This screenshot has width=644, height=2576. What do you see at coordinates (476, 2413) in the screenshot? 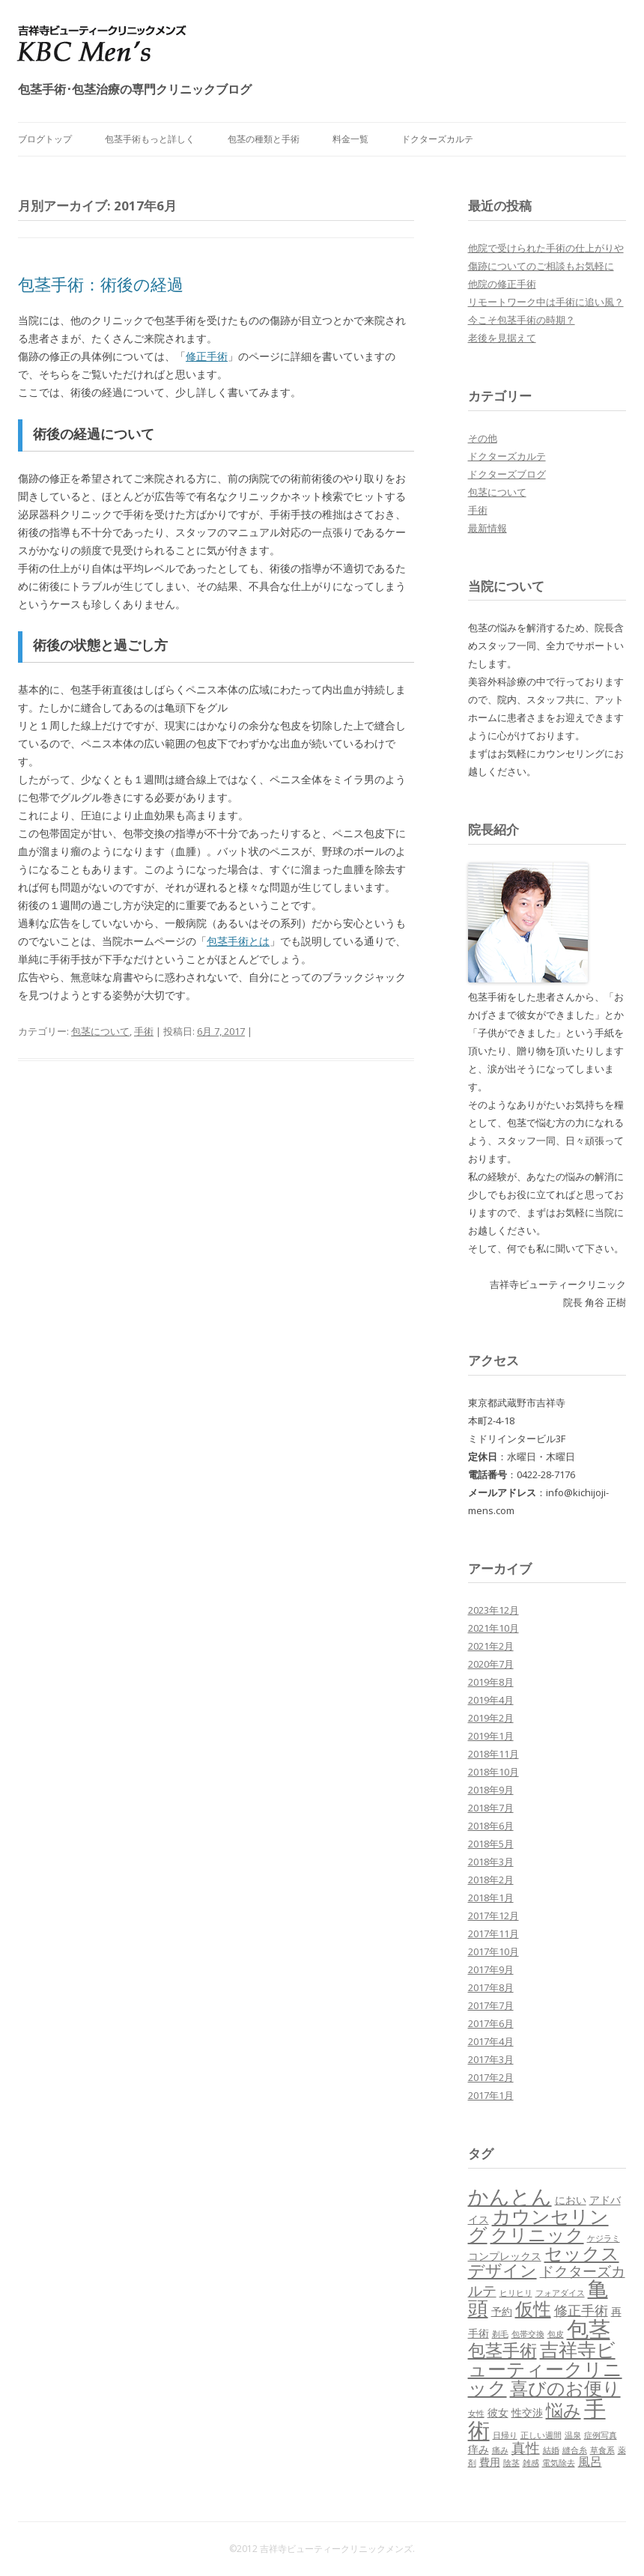
I see `女性` at bounding box center [476, 2413].